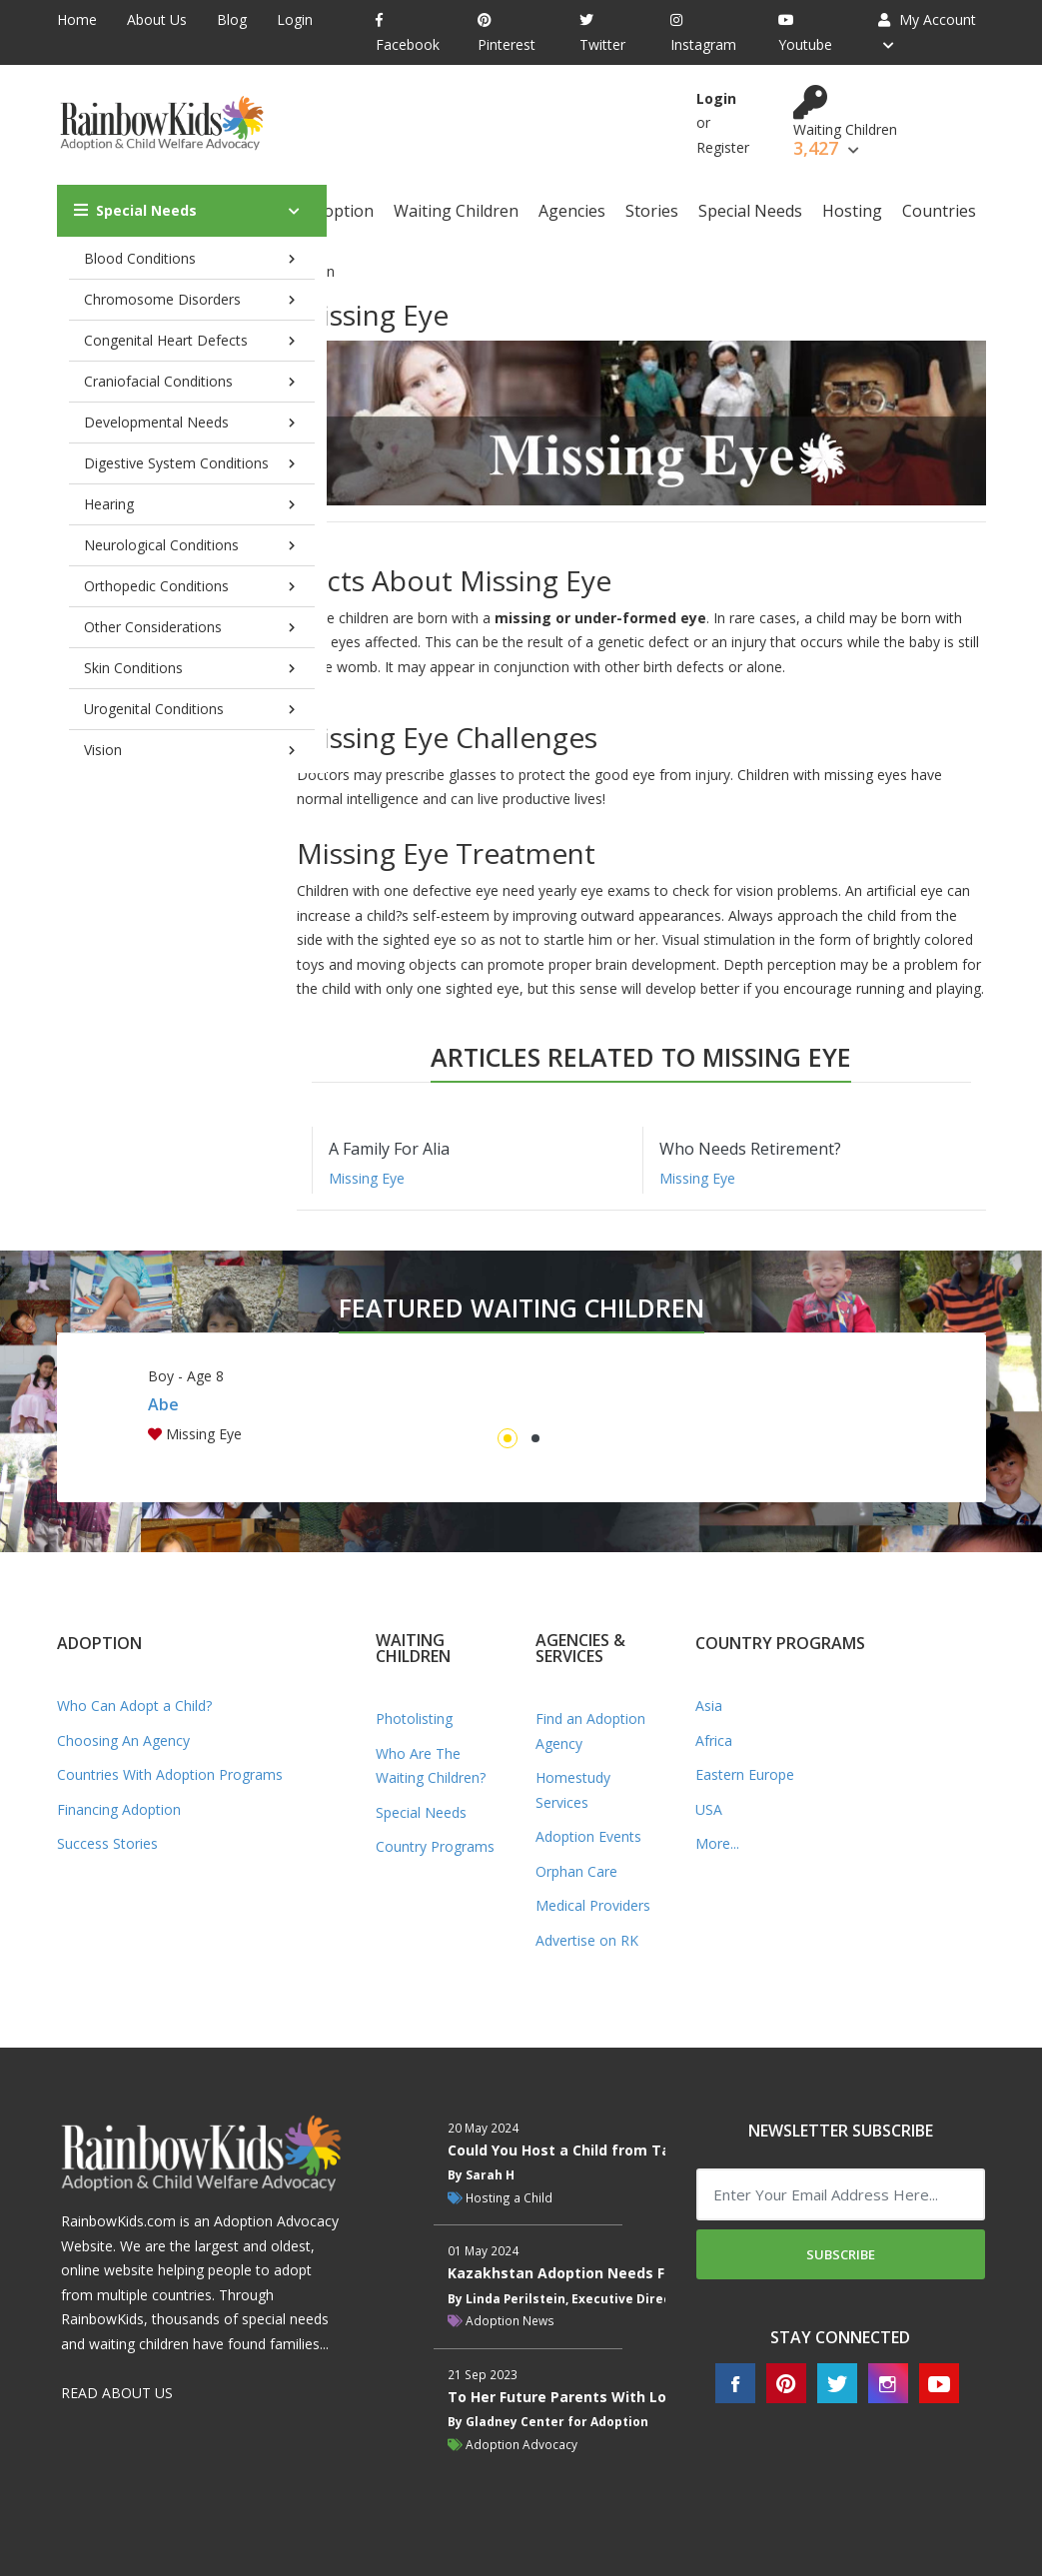 The image size is (1042, 2576). Describe the element at coordinates (153, 626) in the screenshot. I see `Other Considerations` at that location.